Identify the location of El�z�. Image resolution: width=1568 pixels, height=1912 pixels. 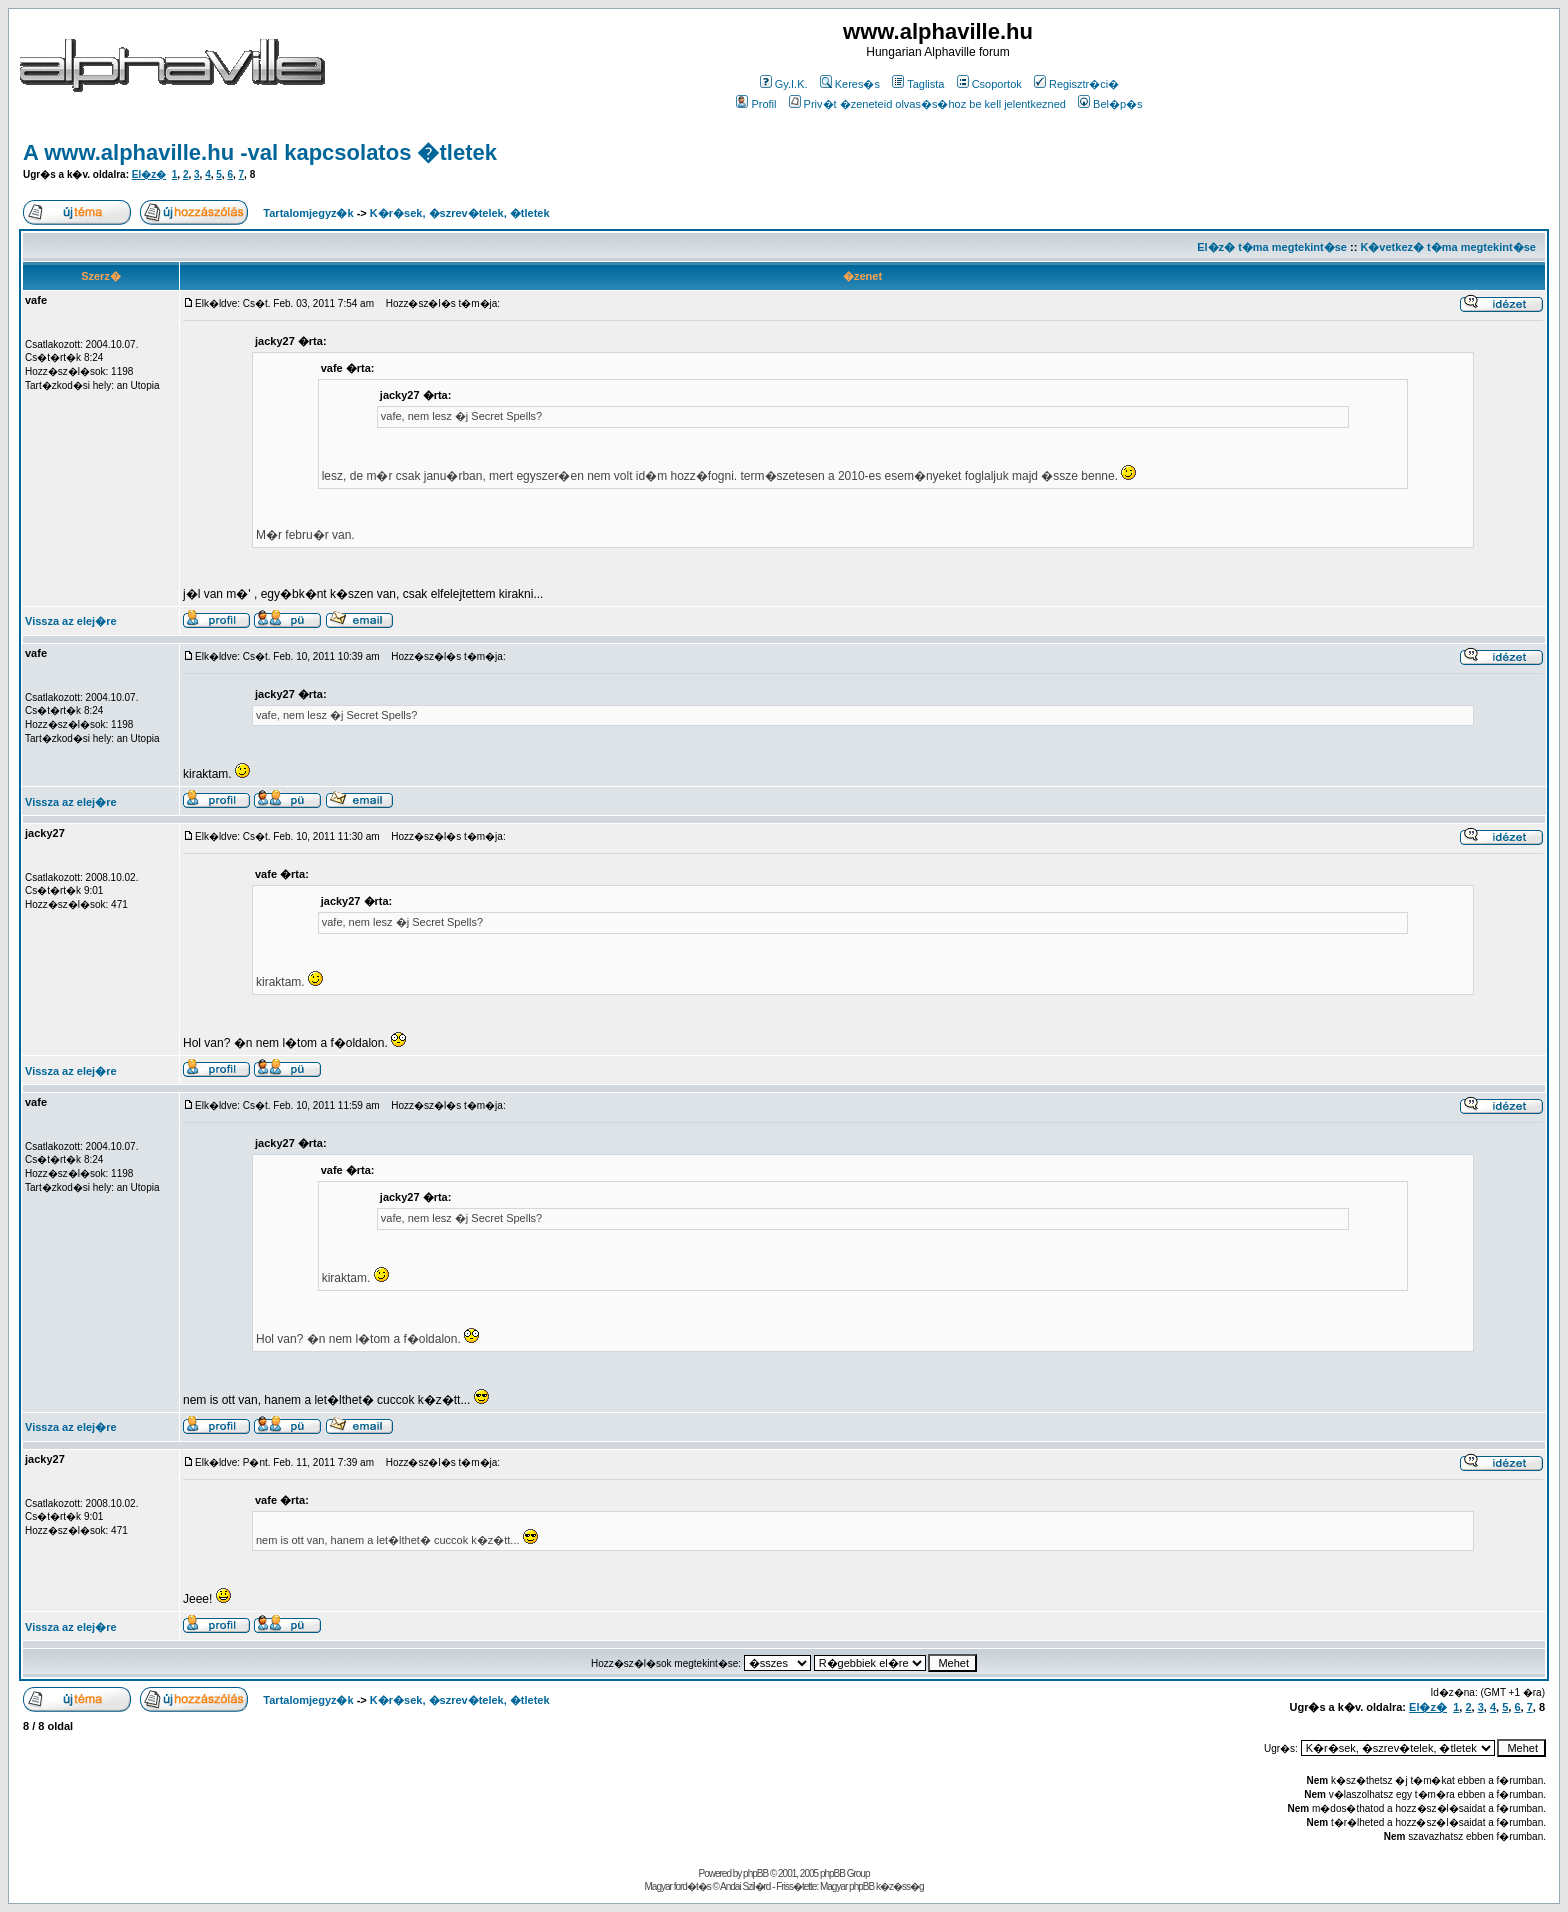
(149, 174).